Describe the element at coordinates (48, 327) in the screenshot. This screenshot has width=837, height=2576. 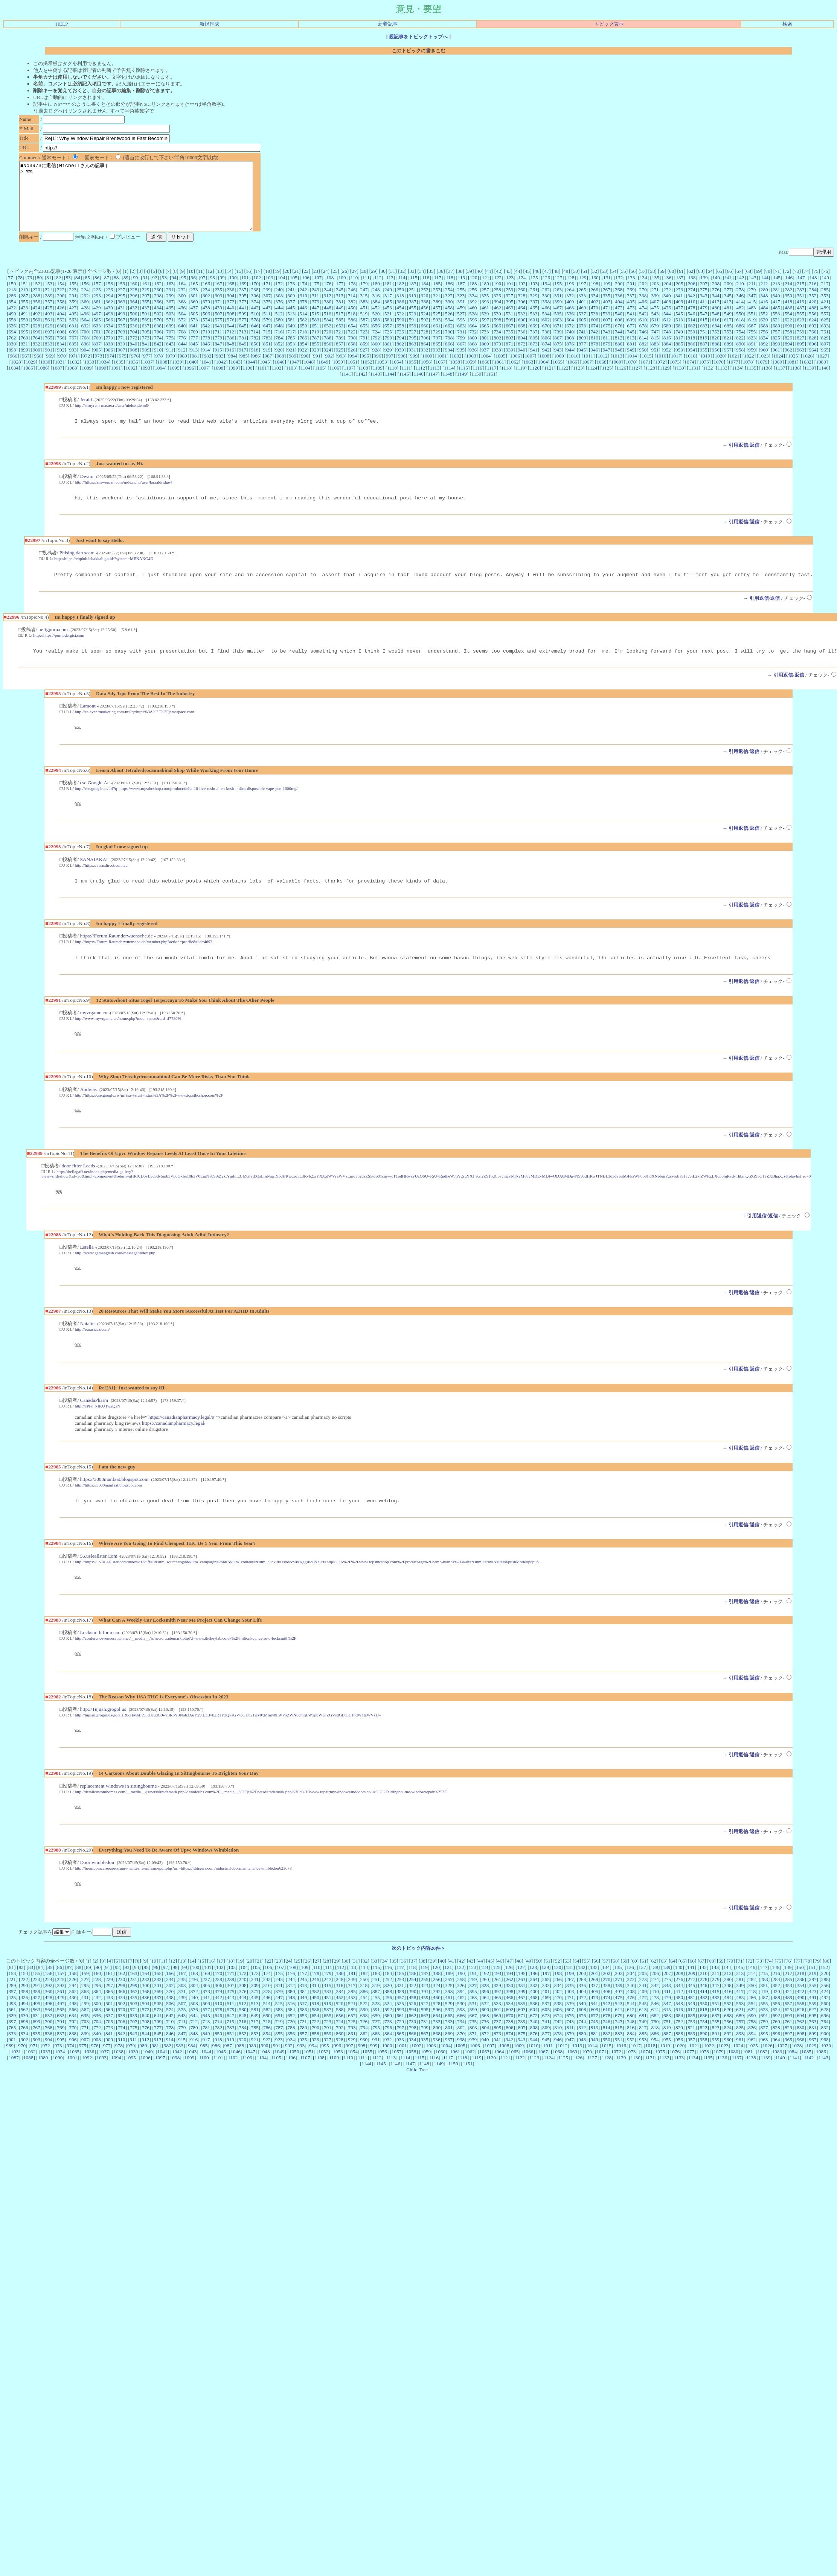
I see `493` at that location.